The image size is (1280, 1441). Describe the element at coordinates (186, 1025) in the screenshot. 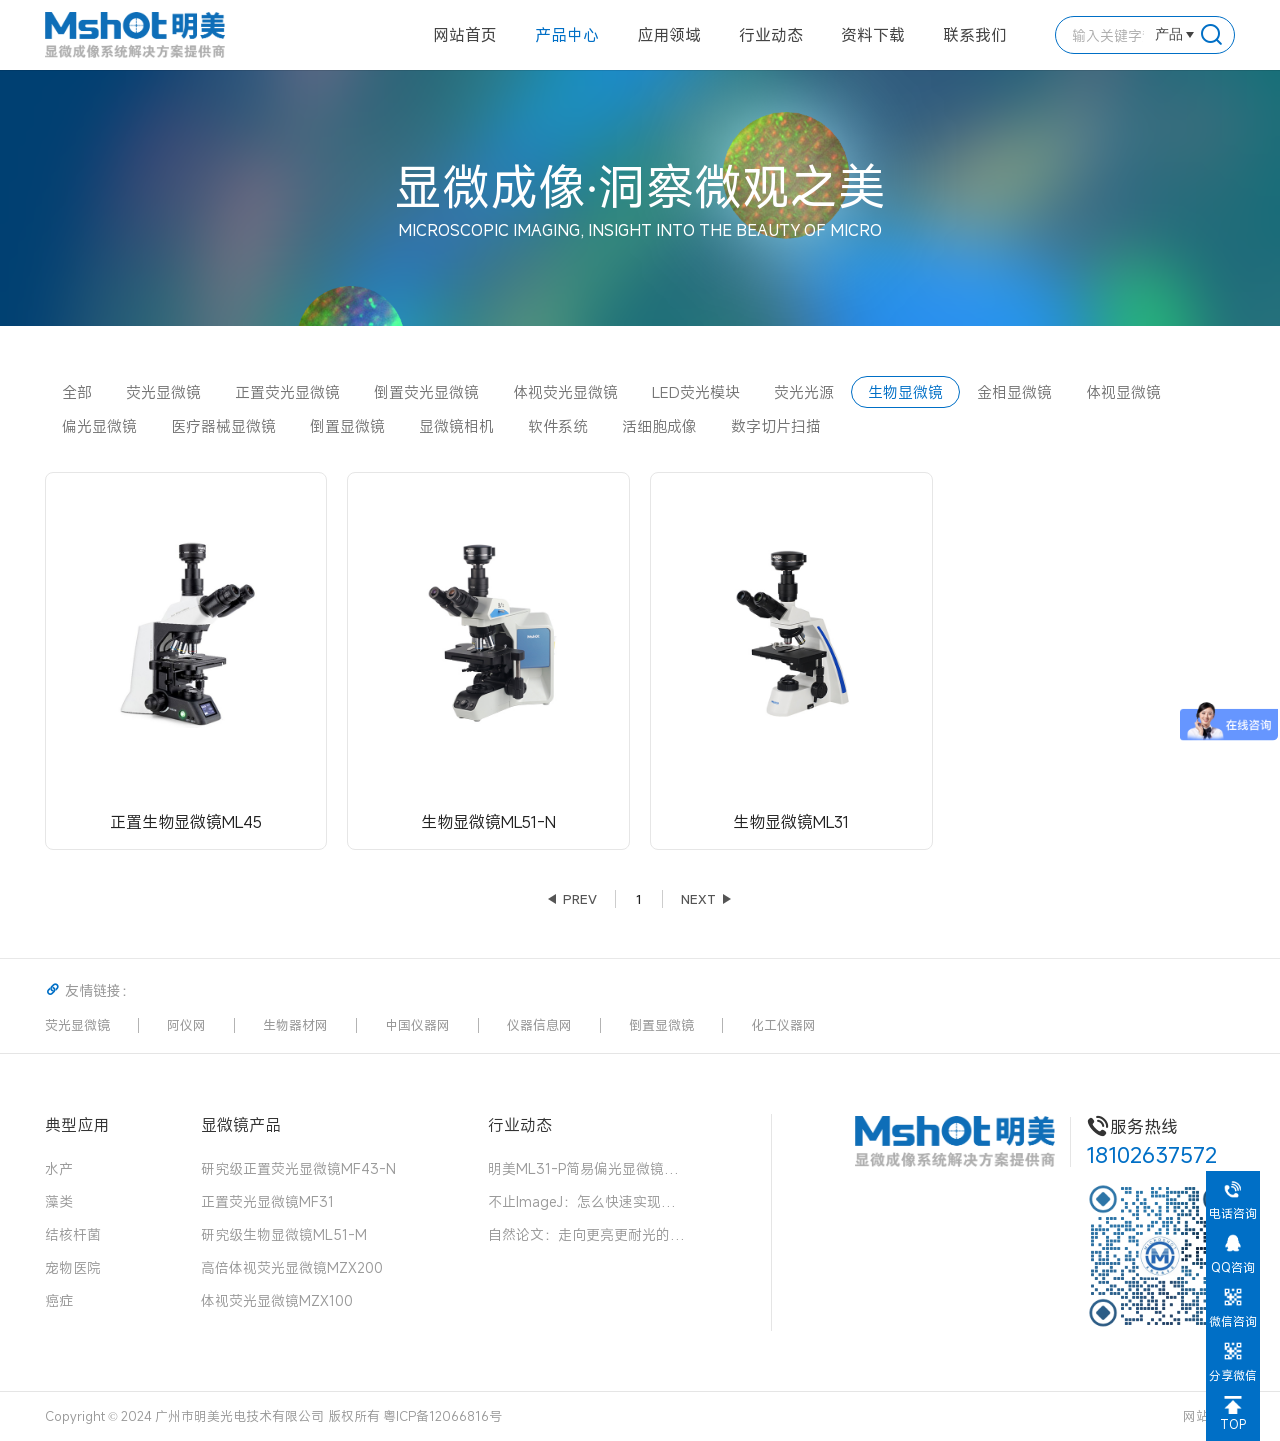

I see `阿仪网` at that location.